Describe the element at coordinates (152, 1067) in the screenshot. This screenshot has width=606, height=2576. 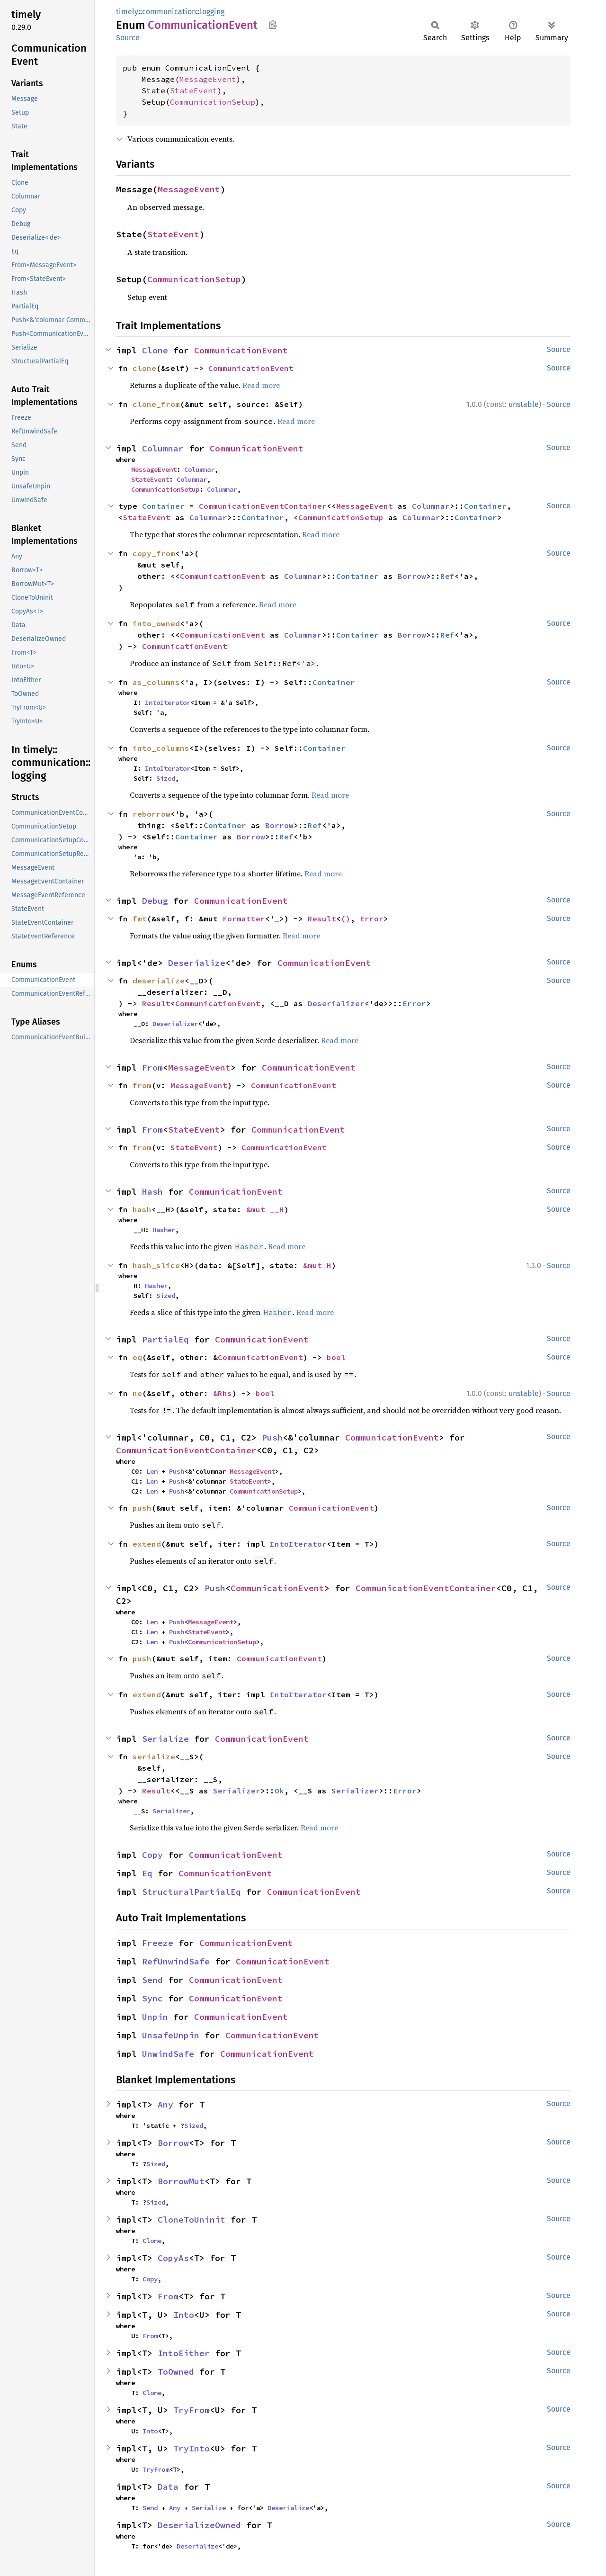
I see `From` at that location.